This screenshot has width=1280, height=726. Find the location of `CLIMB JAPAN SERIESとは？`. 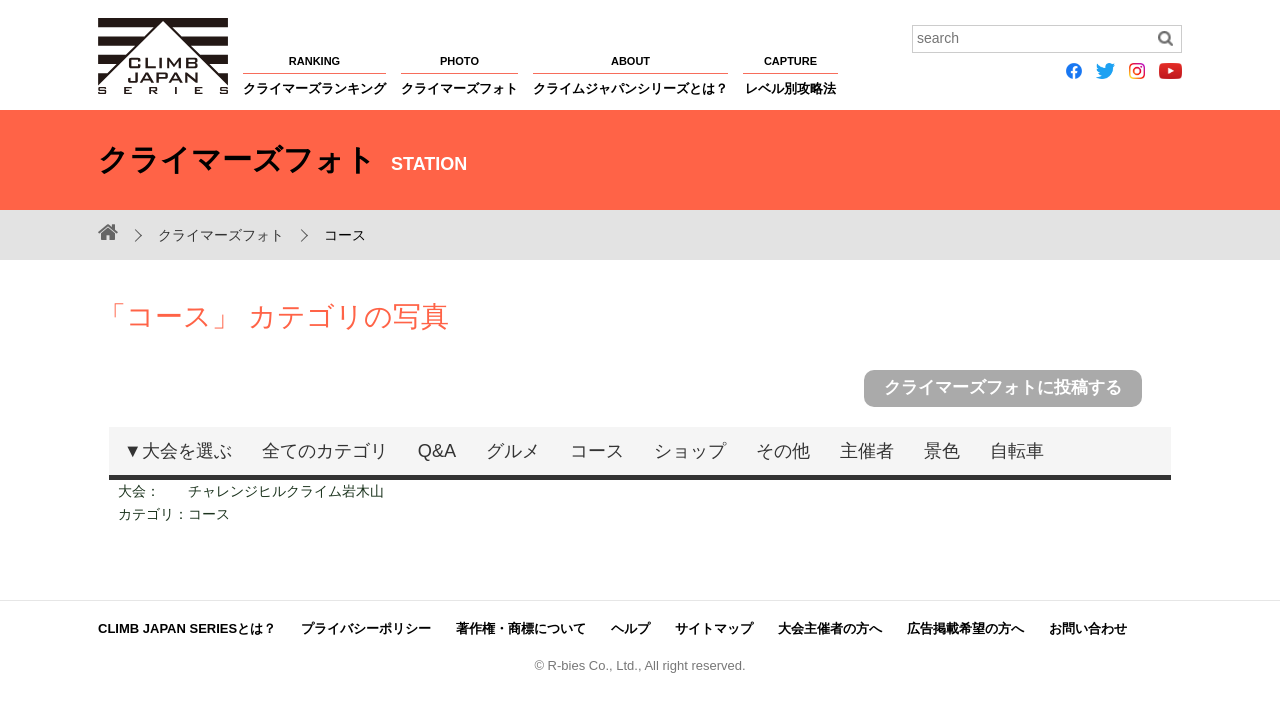

CLIMB JAPAN SERIESとは？ is located at coordinates (187, 627).